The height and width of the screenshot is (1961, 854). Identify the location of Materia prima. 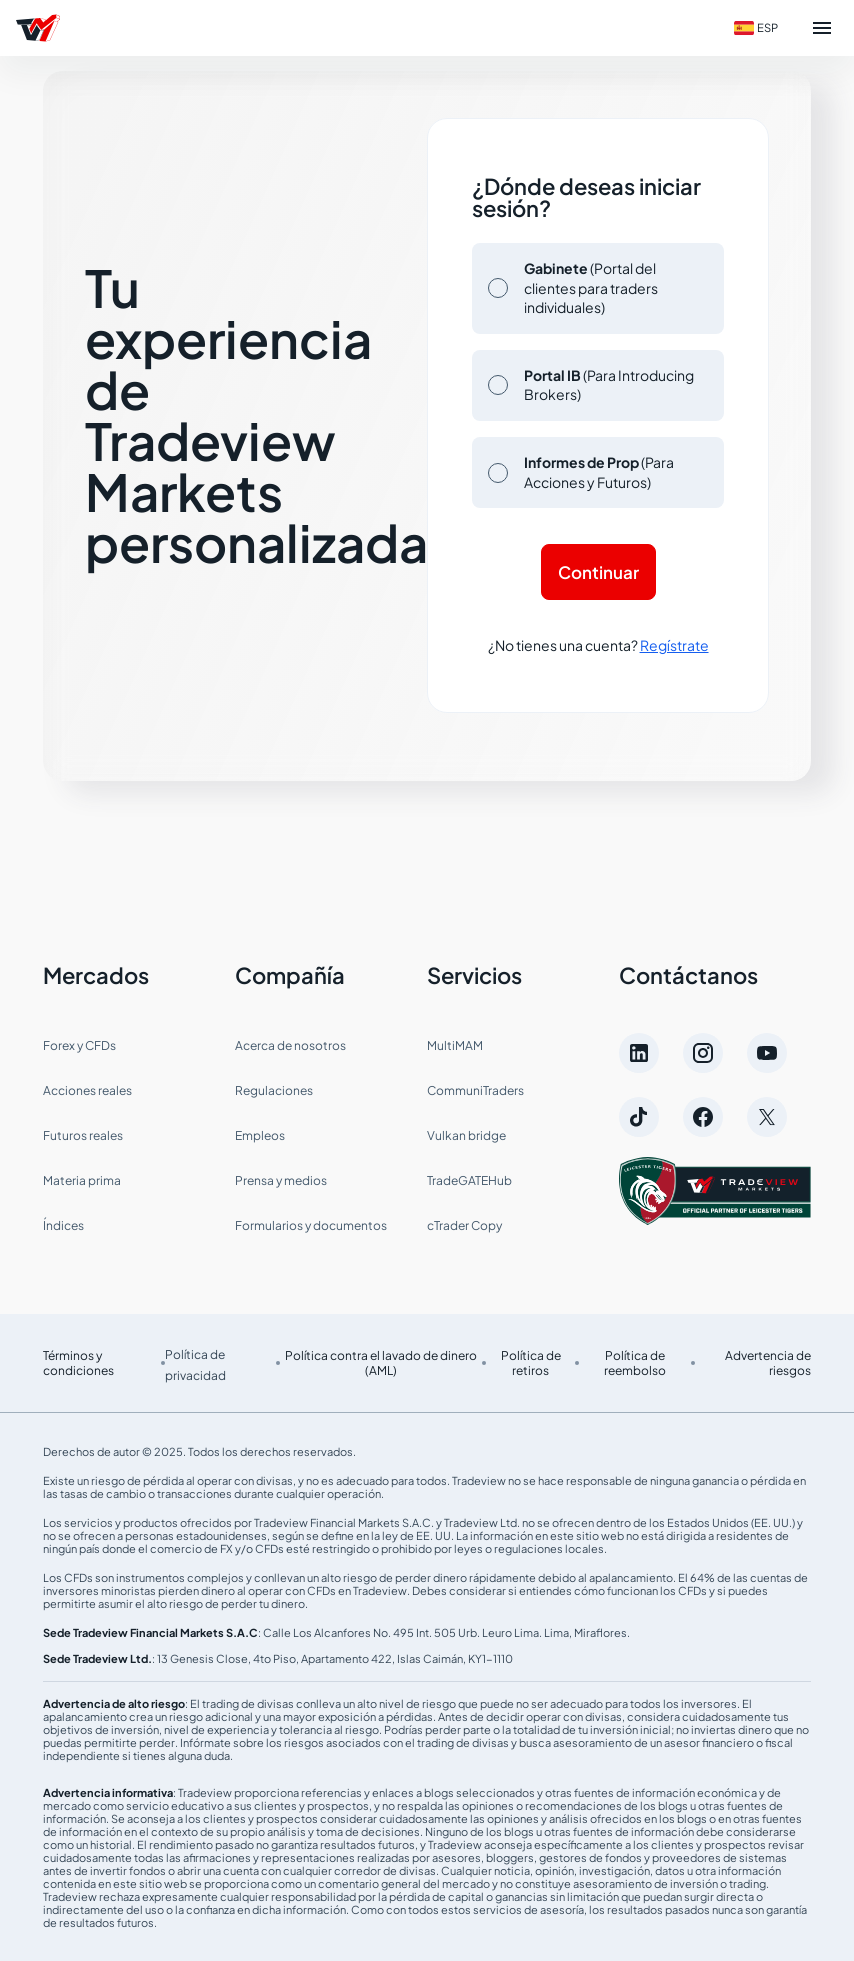
(82, 1180).